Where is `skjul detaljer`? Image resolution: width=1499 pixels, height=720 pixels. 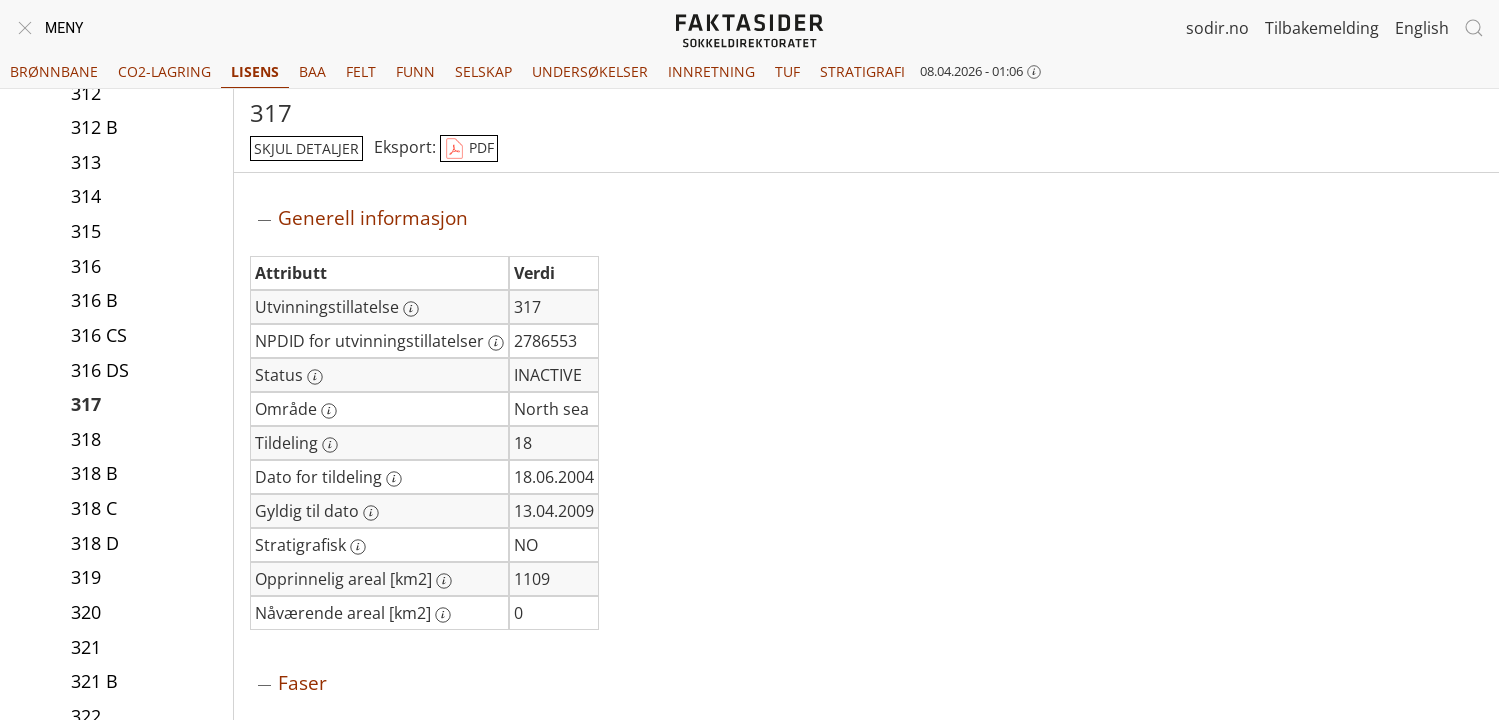 skjul detaljer is located at coordinates (306, 148).